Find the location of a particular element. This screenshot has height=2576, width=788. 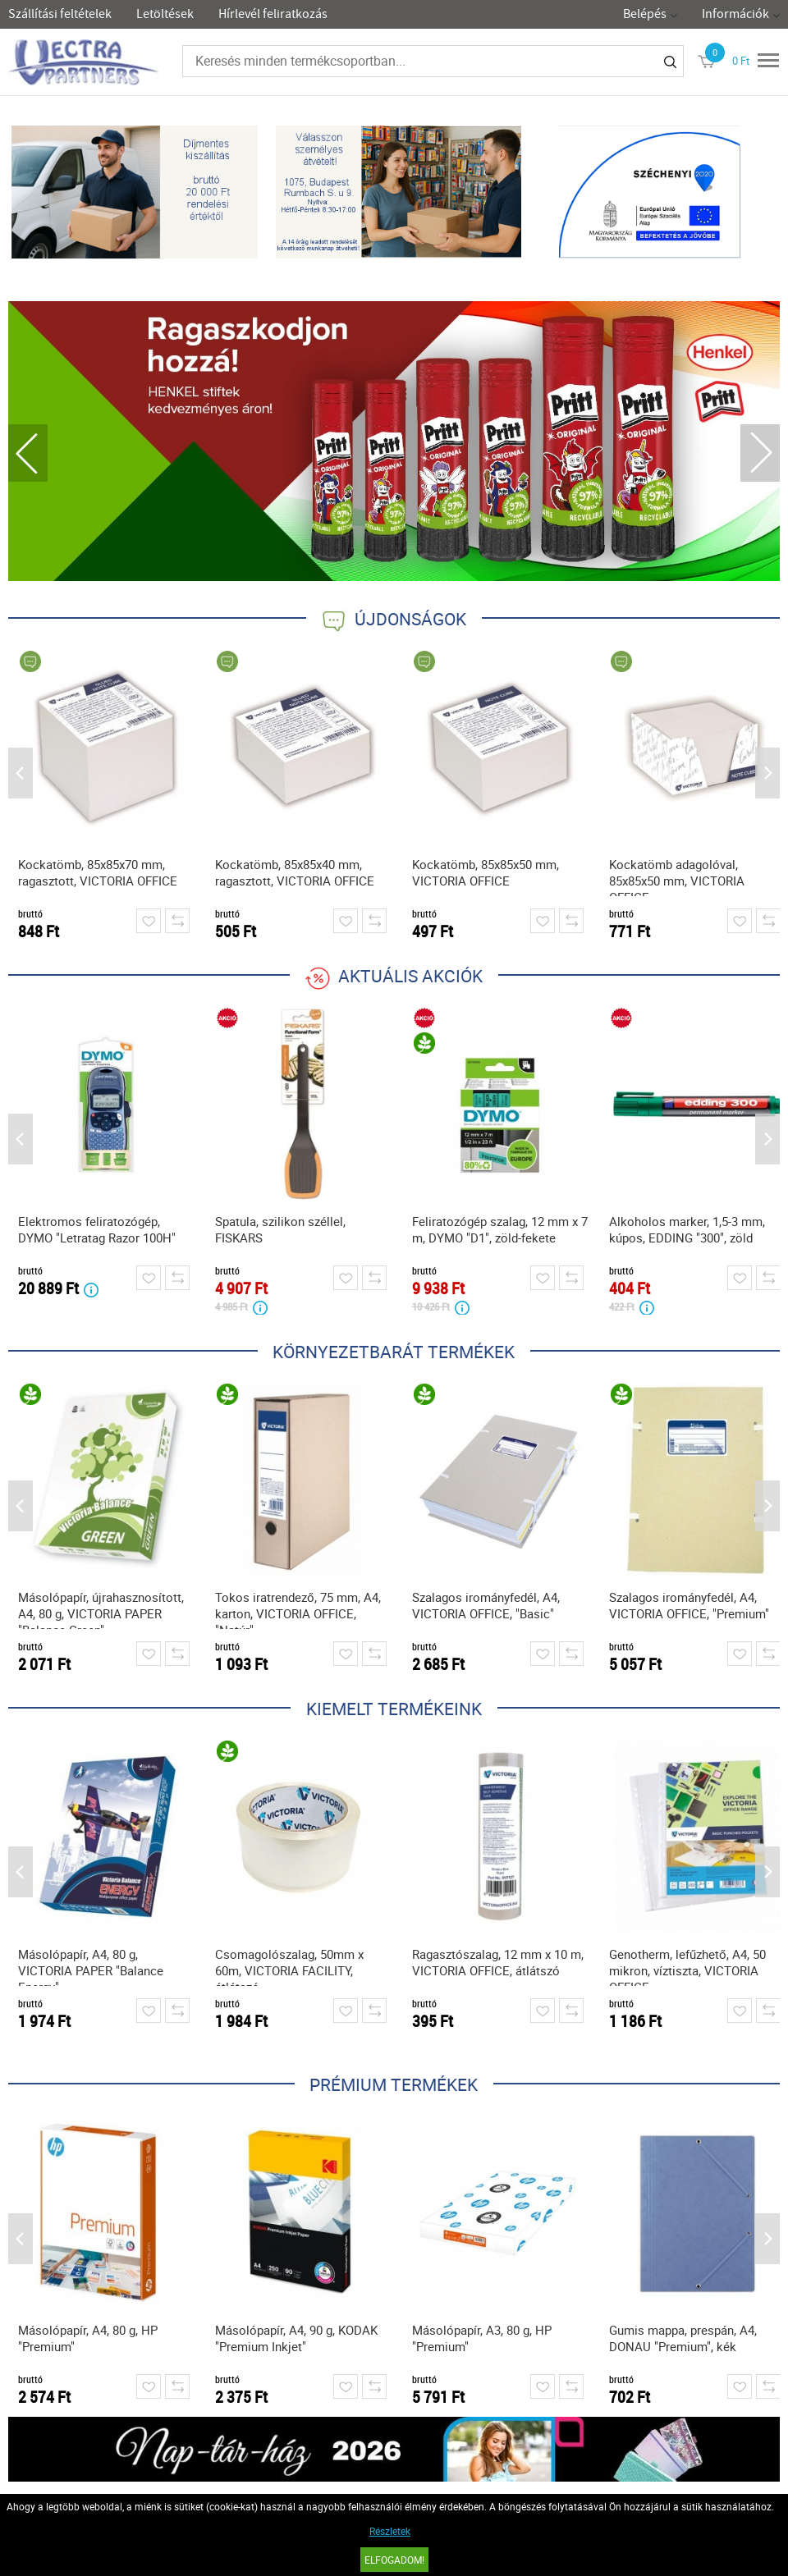

Previous is located at coordinates (28, 453).